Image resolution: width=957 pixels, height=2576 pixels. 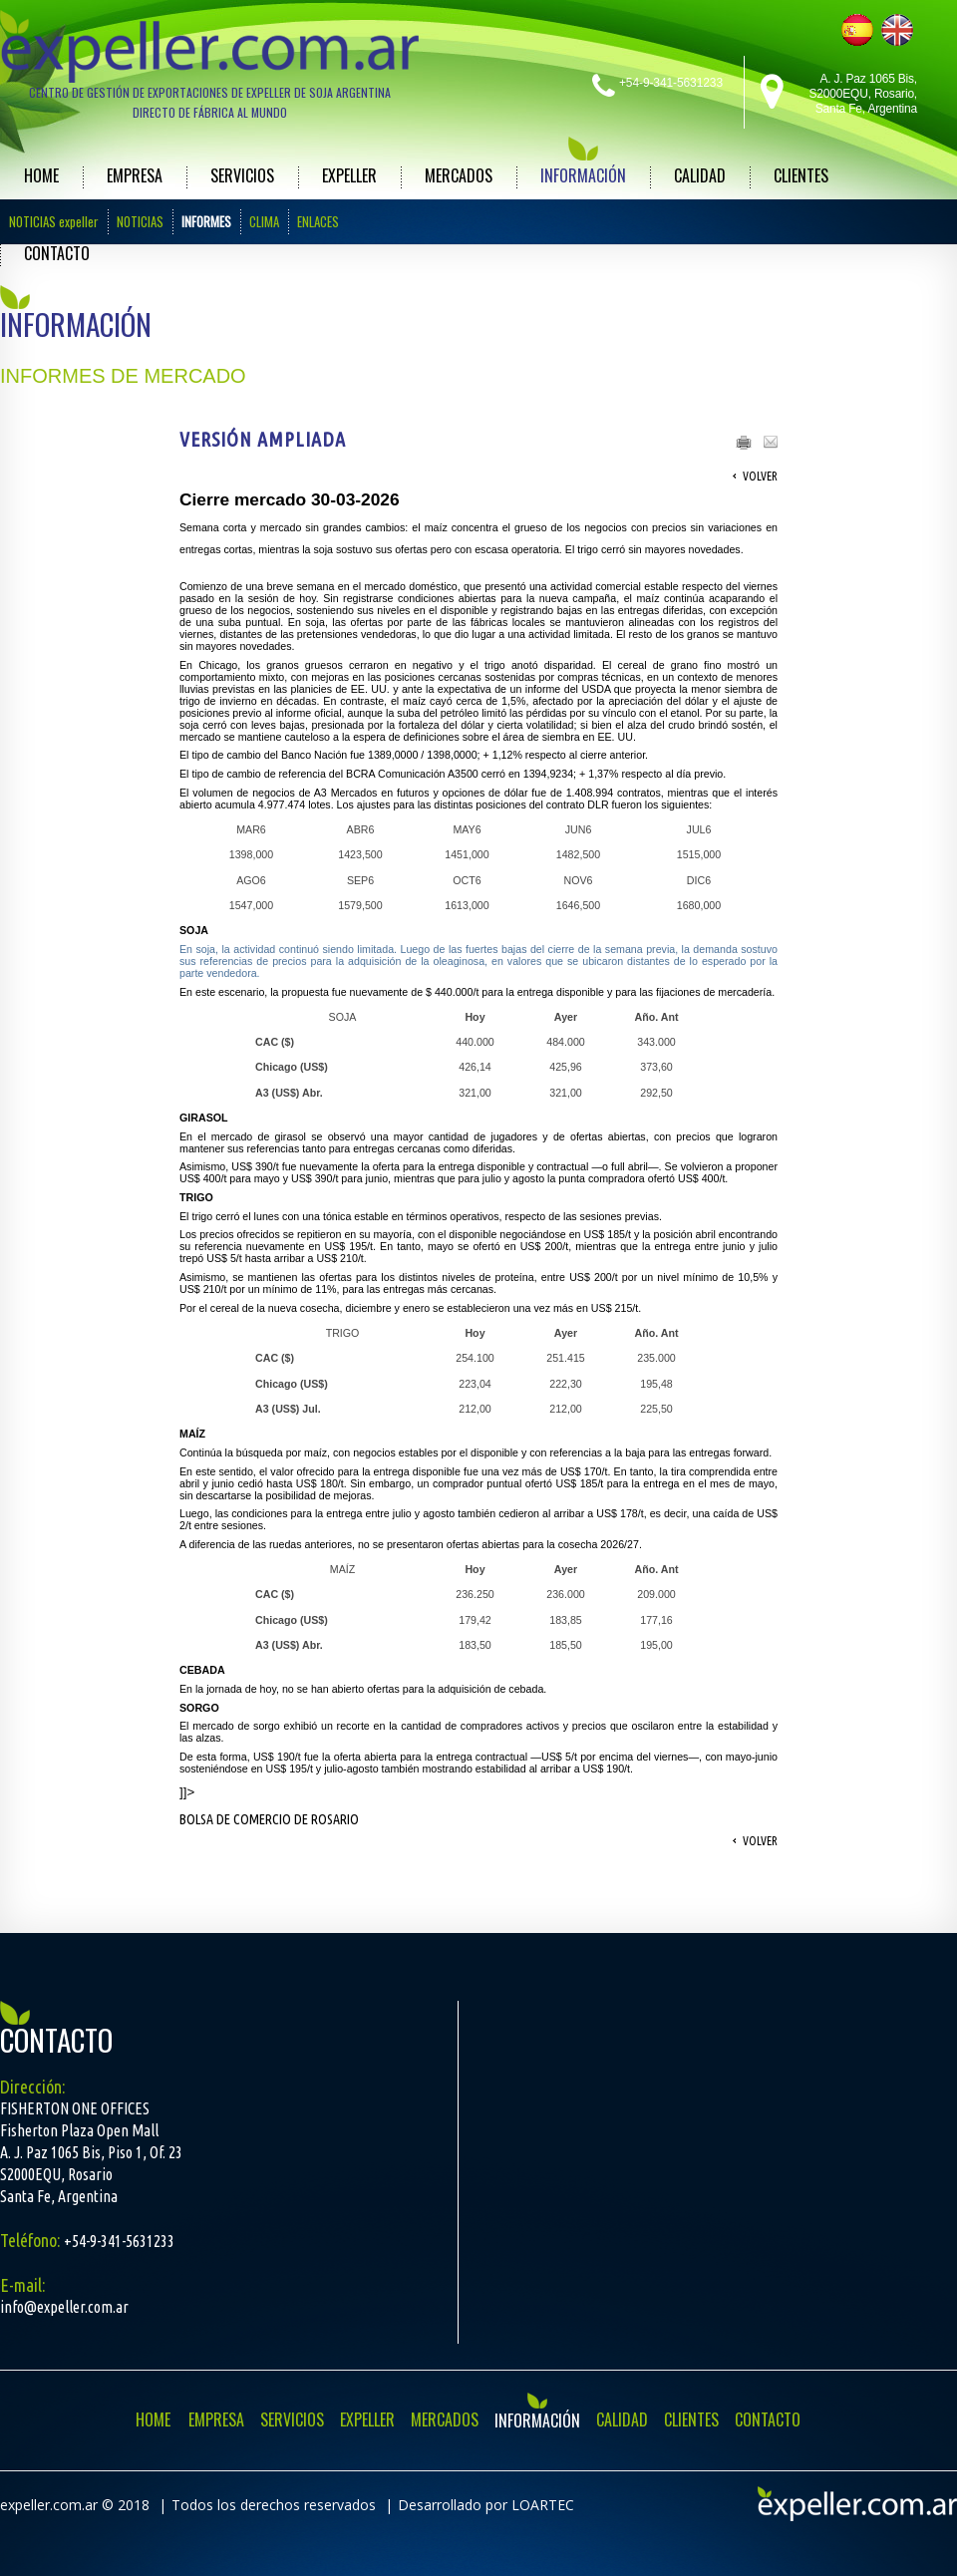 What do you see at coordinates (458, 175) in the screenshot?
I see `MERCADOS` at bounding box center [458, 175].